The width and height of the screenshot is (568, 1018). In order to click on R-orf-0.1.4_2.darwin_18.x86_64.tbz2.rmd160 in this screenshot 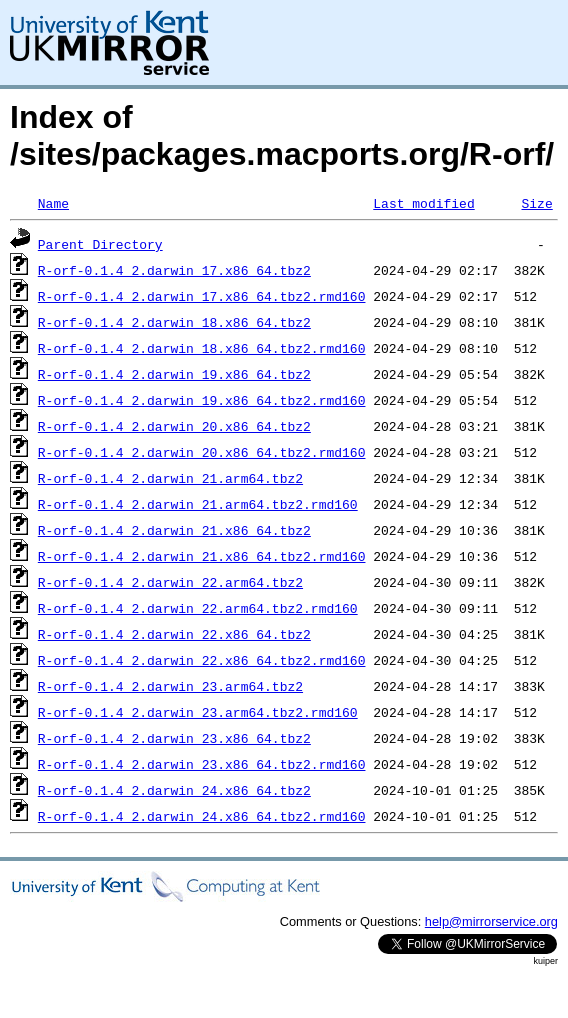, I will do `click(202, 348)`.